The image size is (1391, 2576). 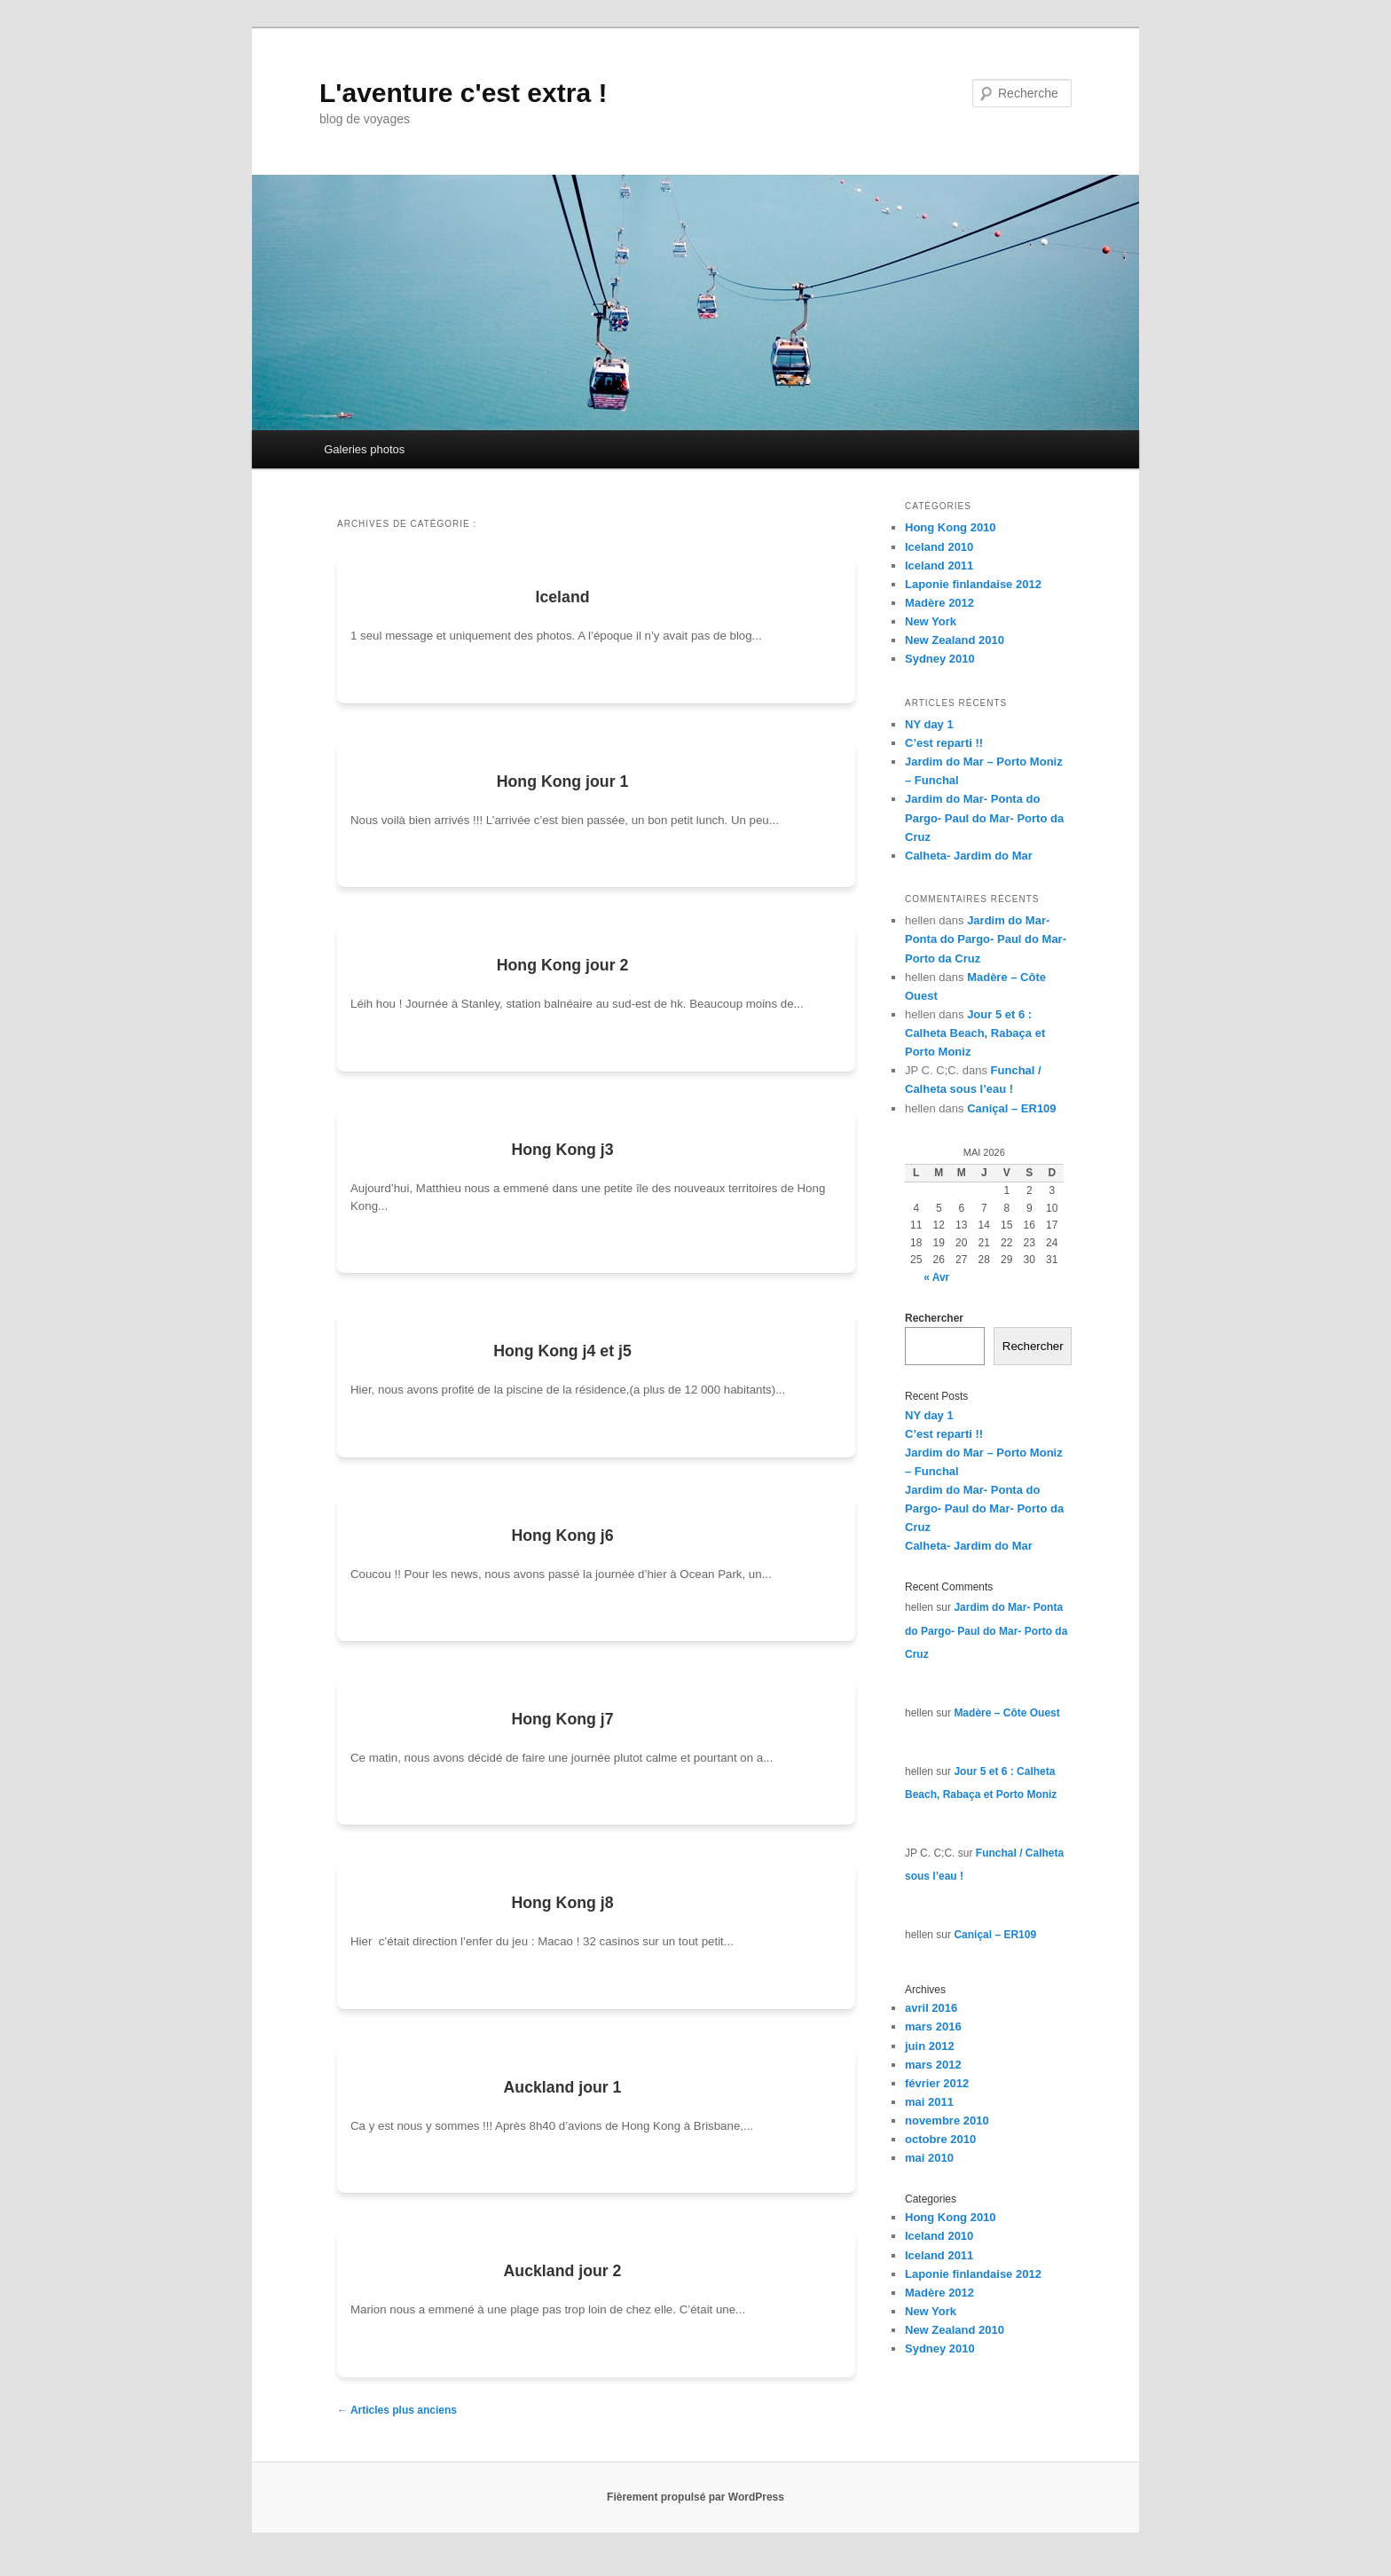 I want to click on L'aventure c'est extra !, so click(x=463, y=92).